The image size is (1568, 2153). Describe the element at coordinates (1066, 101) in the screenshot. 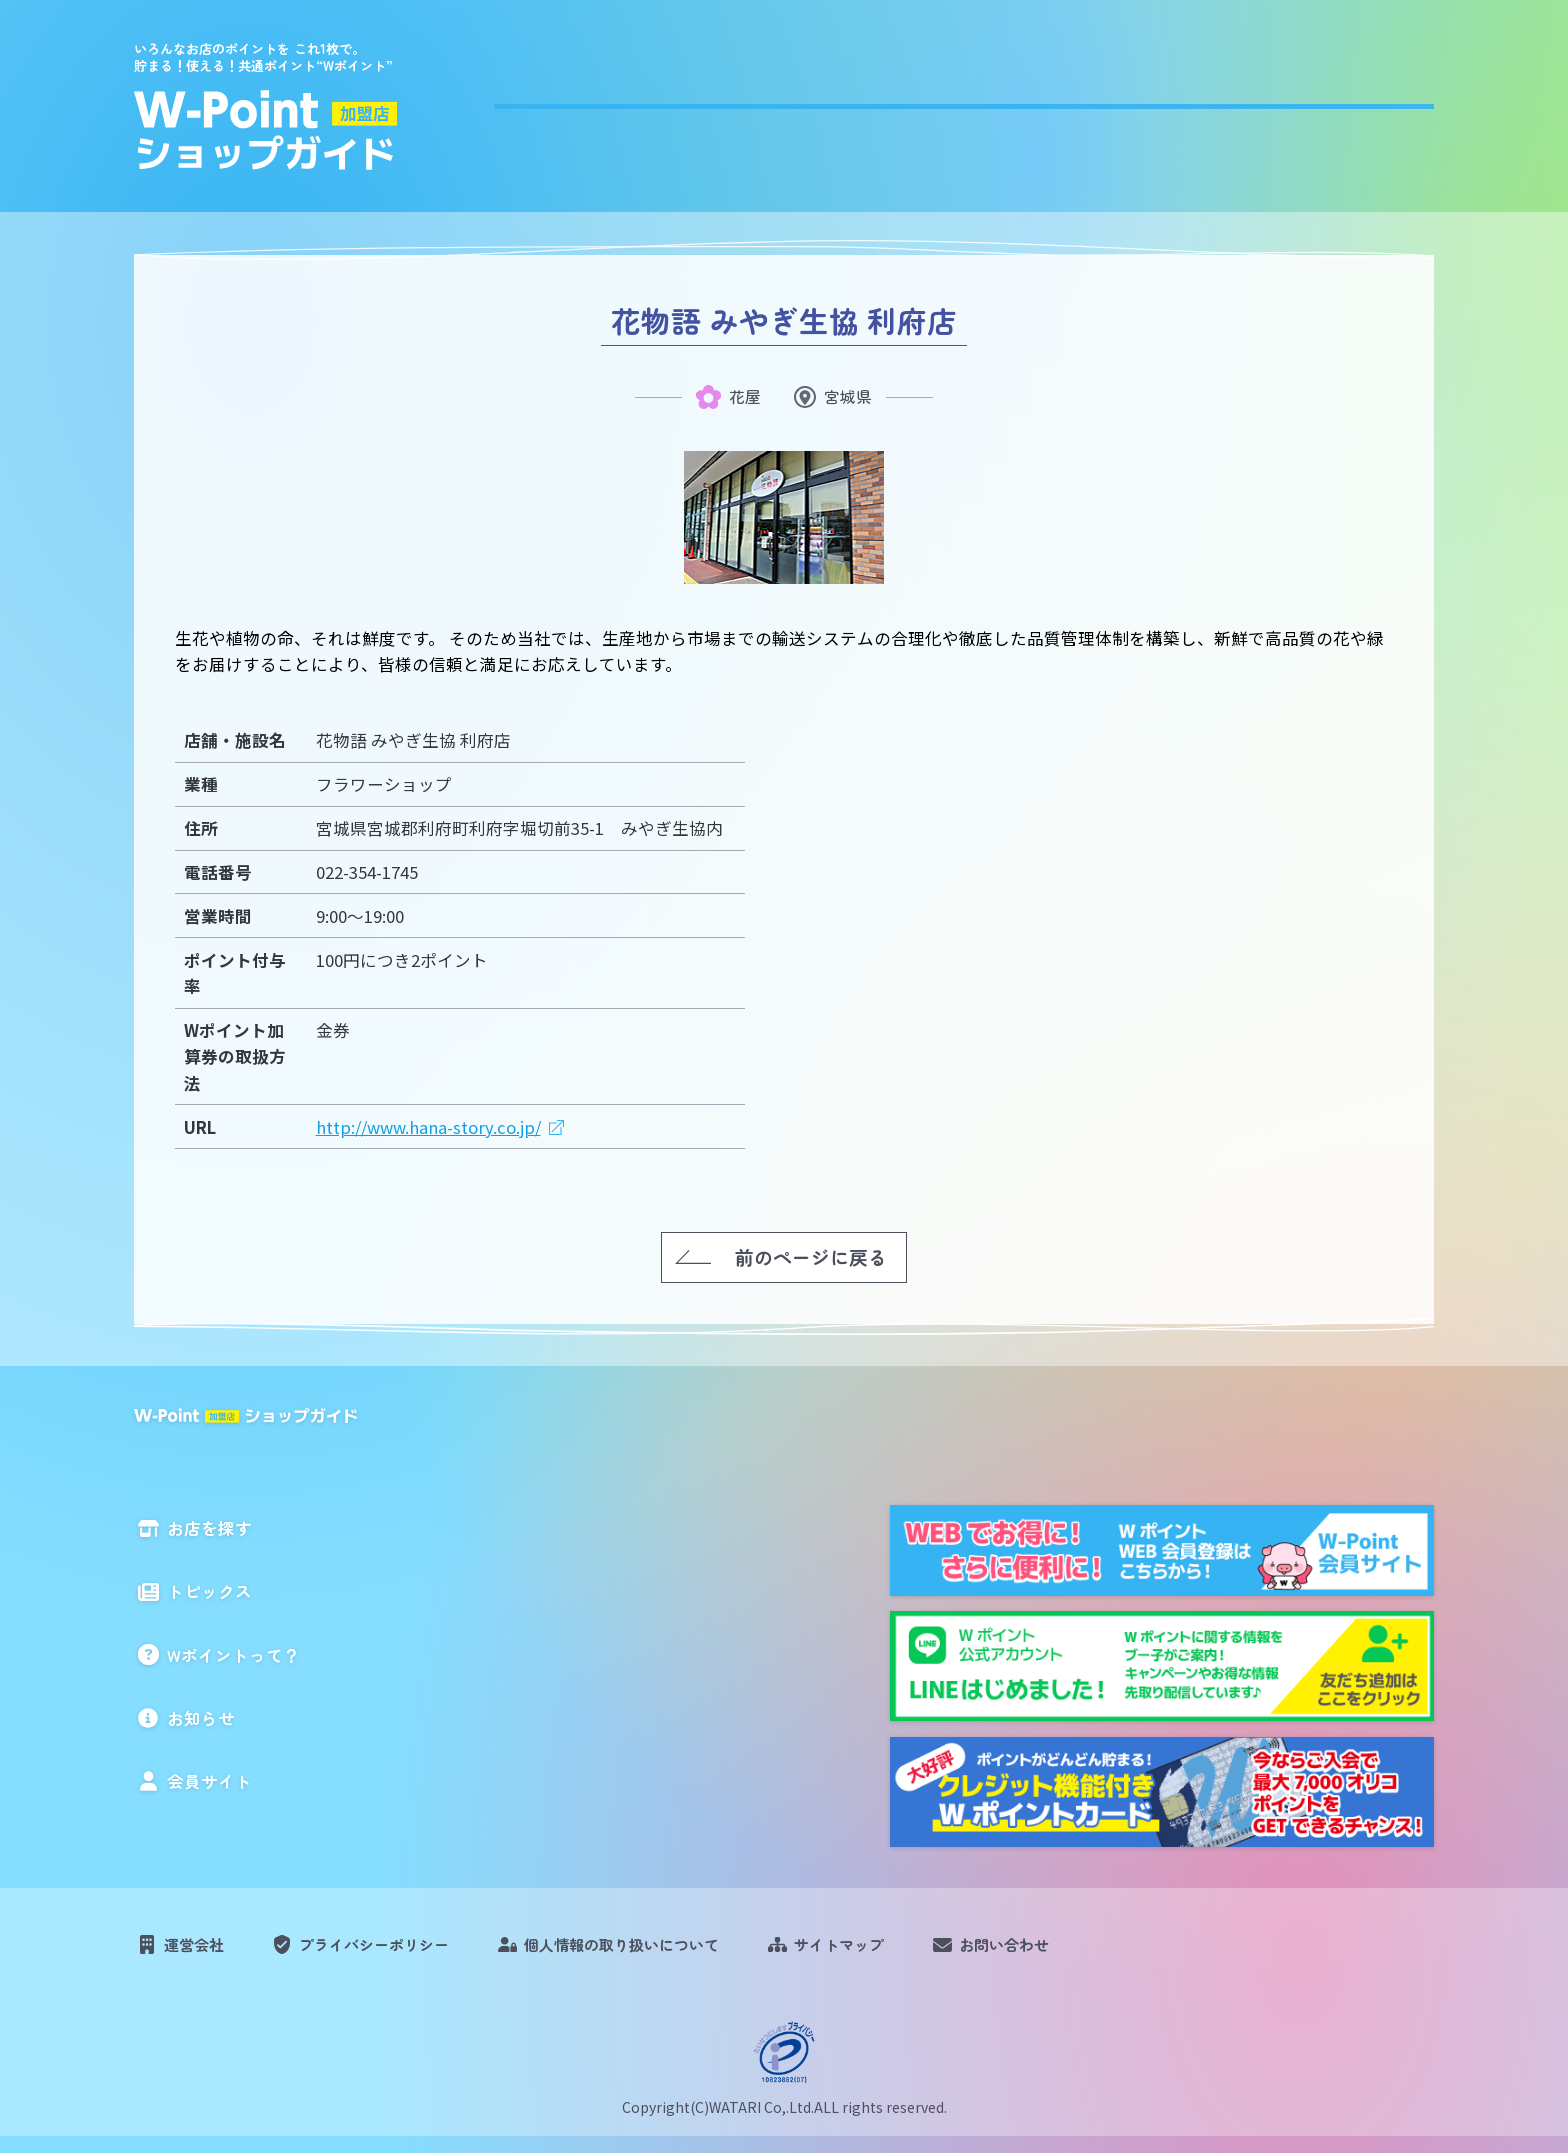

I see `Wポイントって？` at that location.